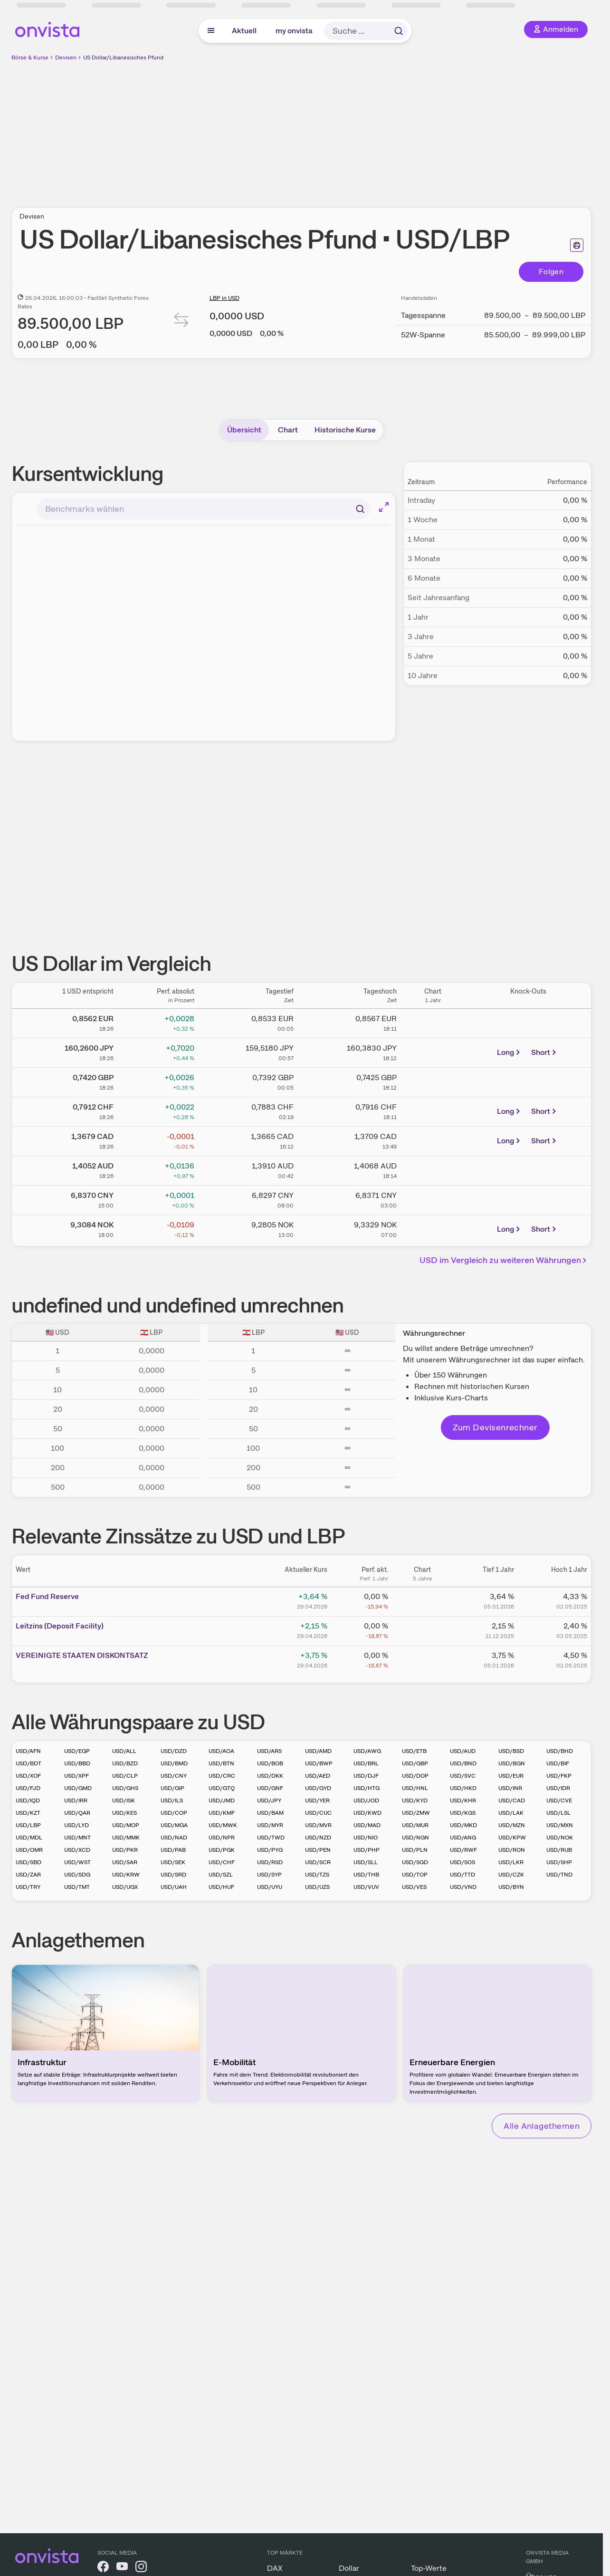 The height and width of the screenshot is (2576, 610). What do you see at coordinates (77, 1850) in the screenshot?
I see `USD/XCD` at bounding box center [77, 1850].